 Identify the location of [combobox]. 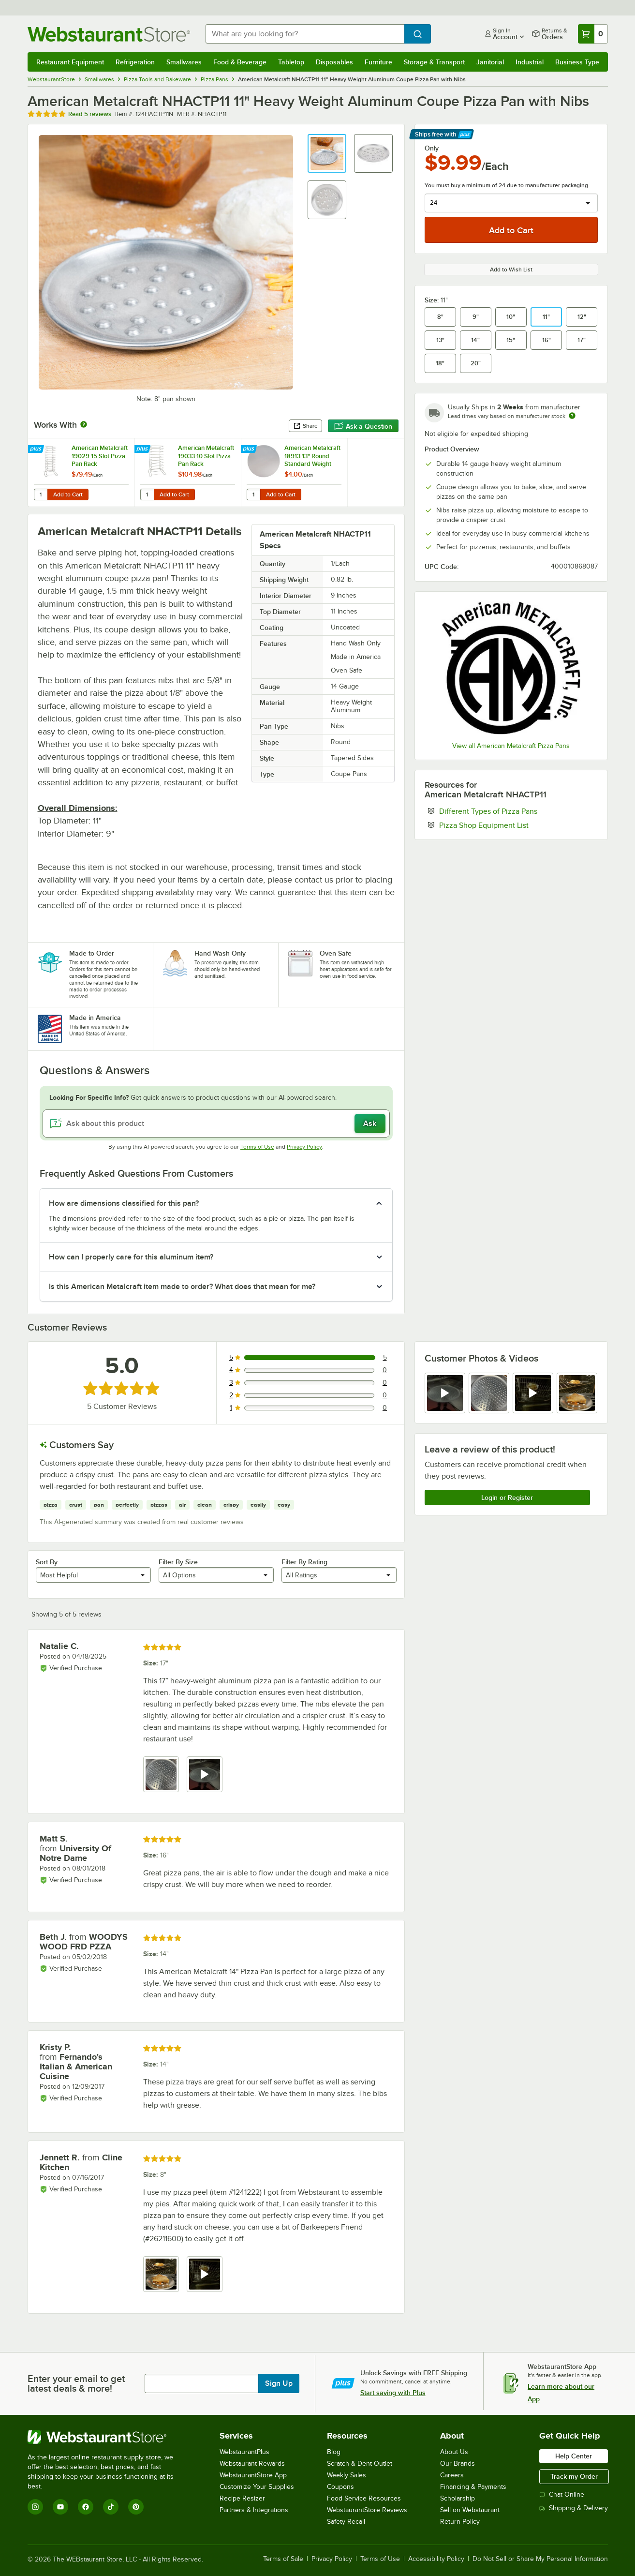
(305, 34).